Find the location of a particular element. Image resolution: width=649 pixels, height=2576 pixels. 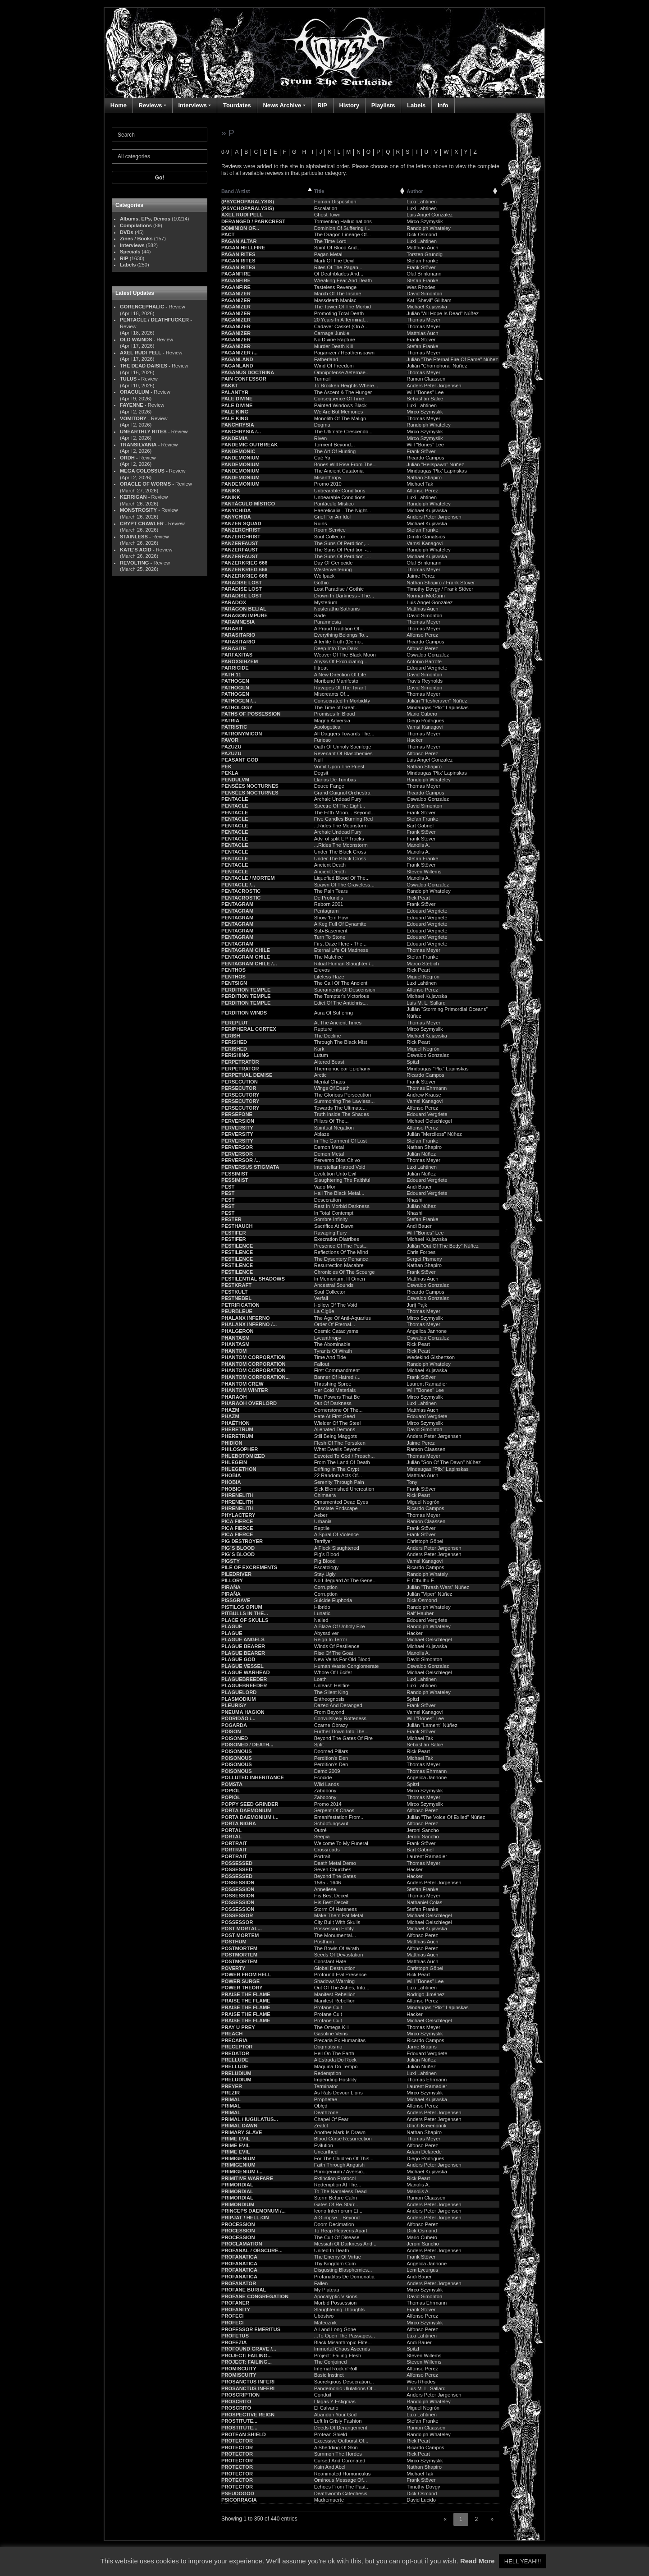

ORDH is located at coordinates (127, 457).